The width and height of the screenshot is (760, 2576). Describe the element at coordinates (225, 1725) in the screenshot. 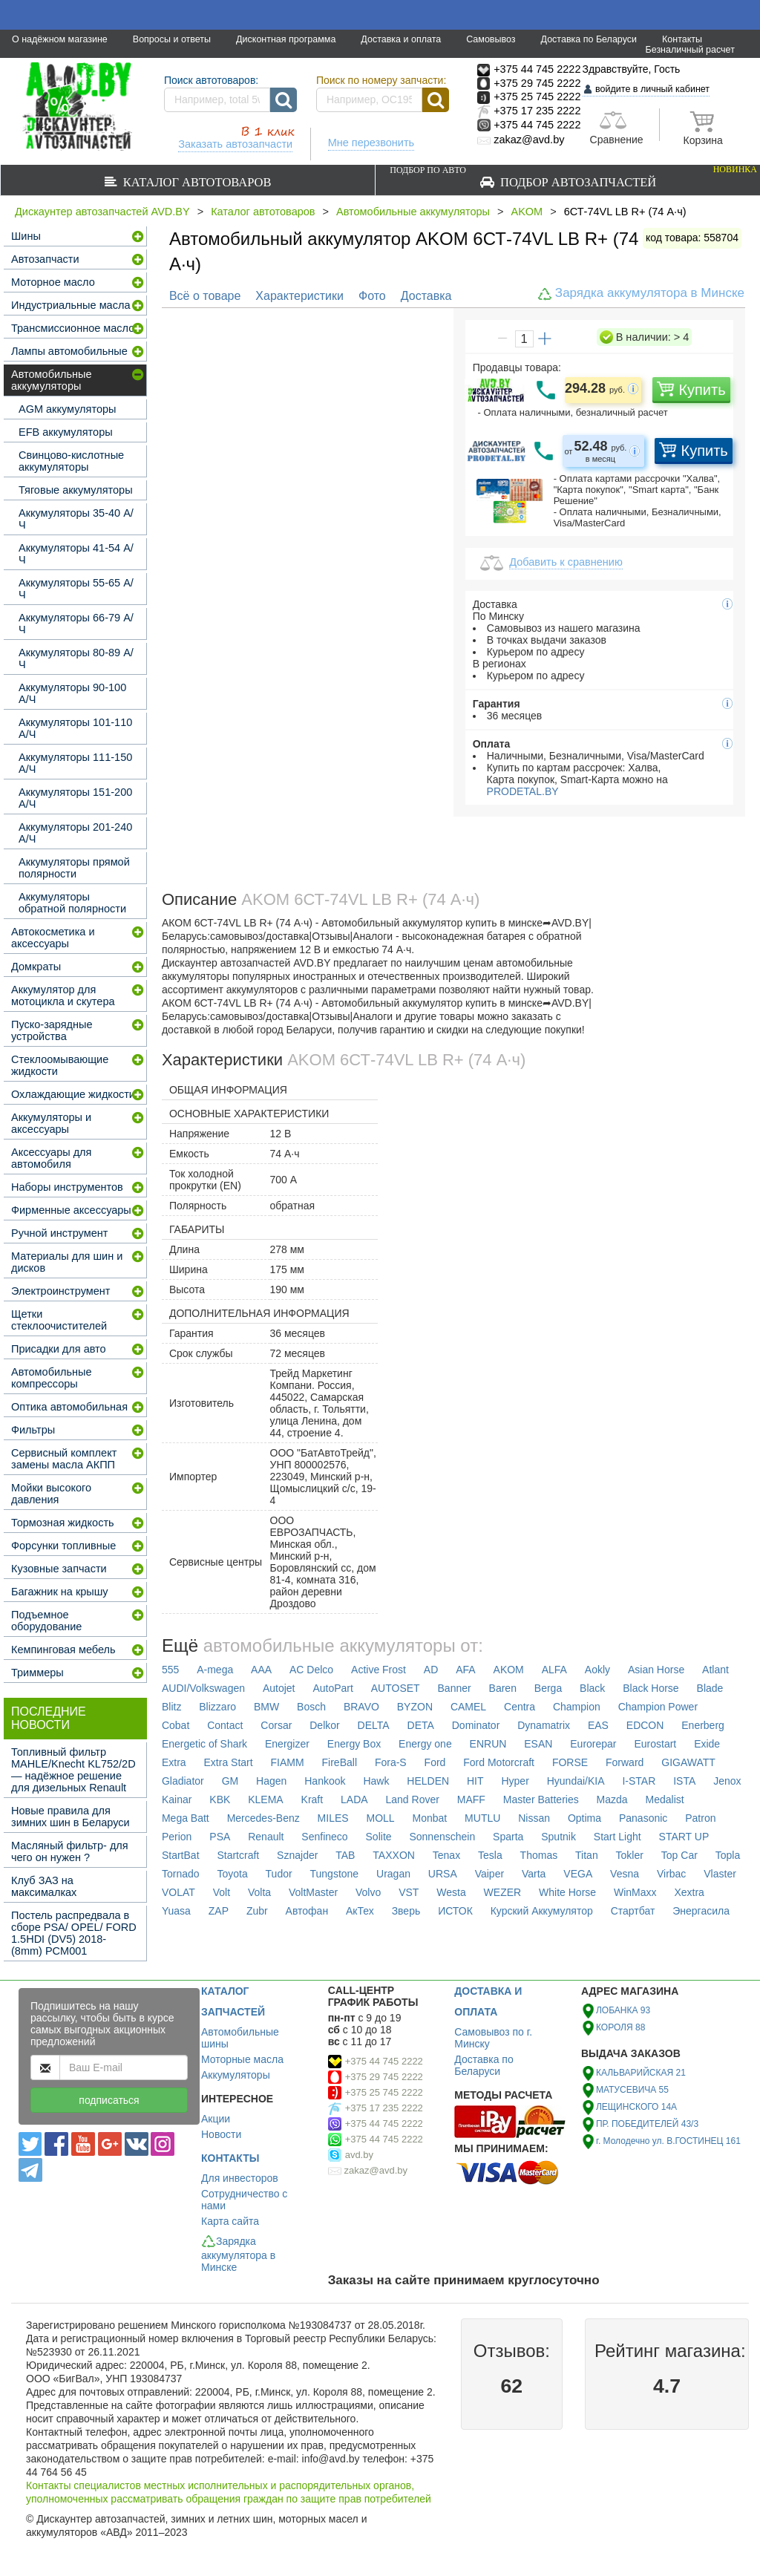

I see `Contact` at that location.